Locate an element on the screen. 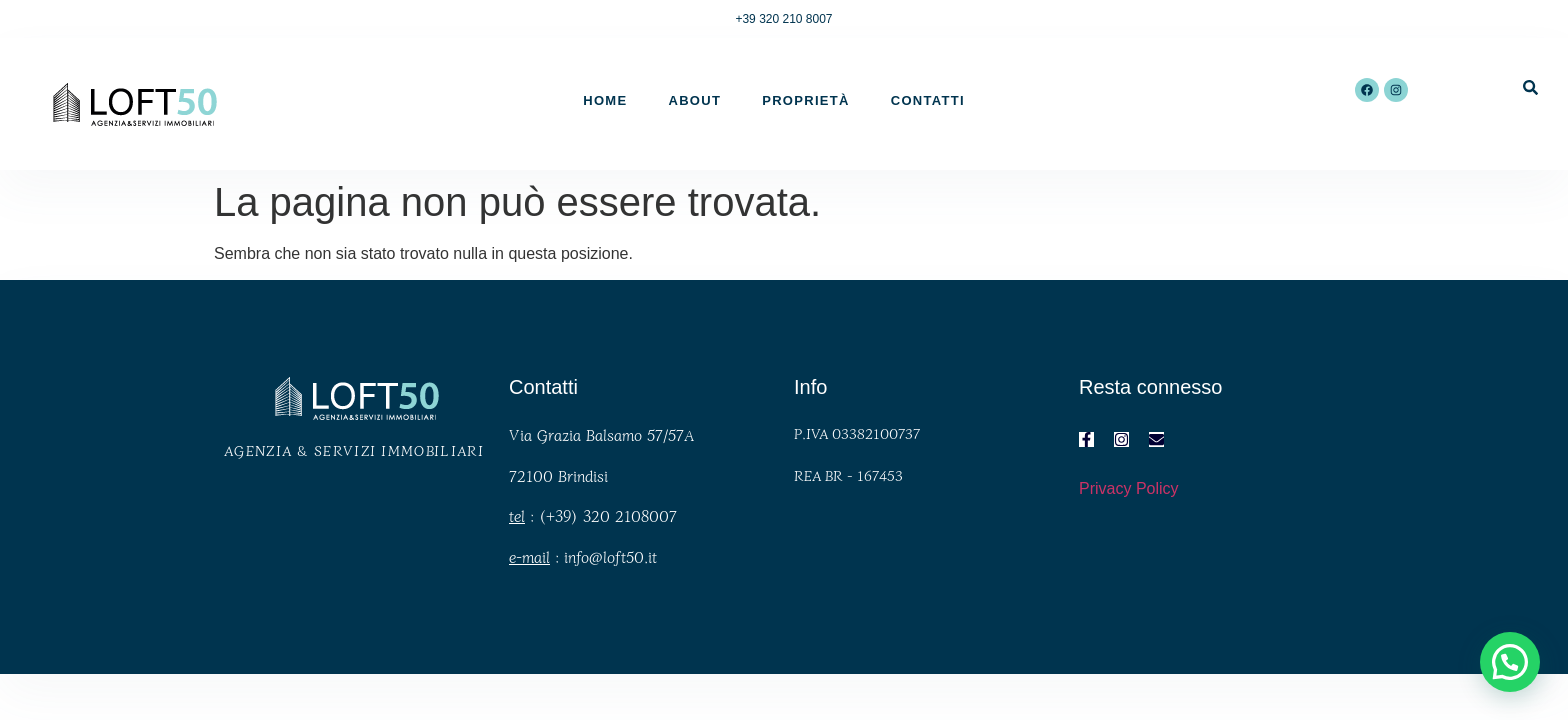 This screenshot has width=1568, height=720. Proprietà is located at coordinates (806, 100).